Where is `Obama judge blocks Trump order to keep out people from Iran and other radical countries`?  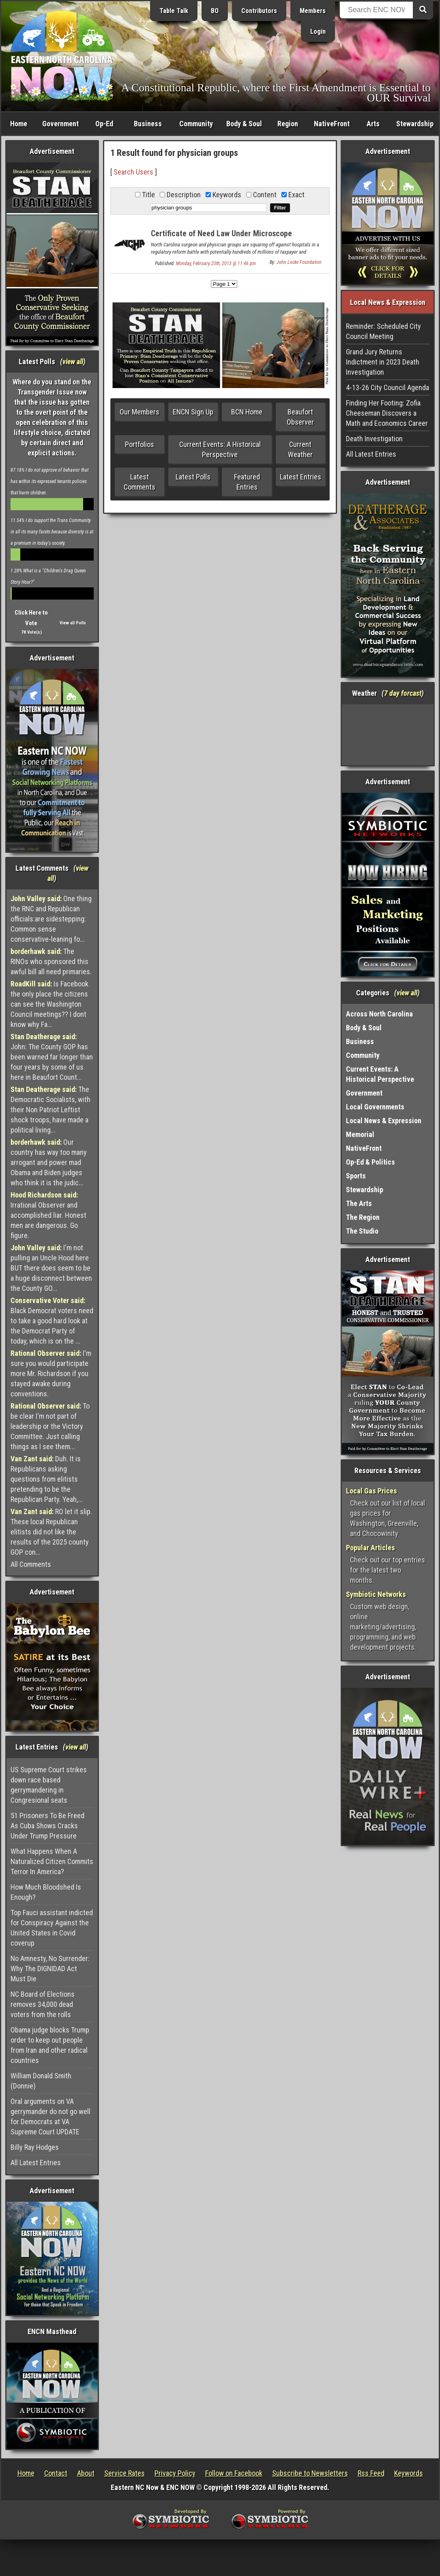 Obama judge blocks Trump order to keep out people from Iran and other radical countries is located at coordinates (50, 2045).